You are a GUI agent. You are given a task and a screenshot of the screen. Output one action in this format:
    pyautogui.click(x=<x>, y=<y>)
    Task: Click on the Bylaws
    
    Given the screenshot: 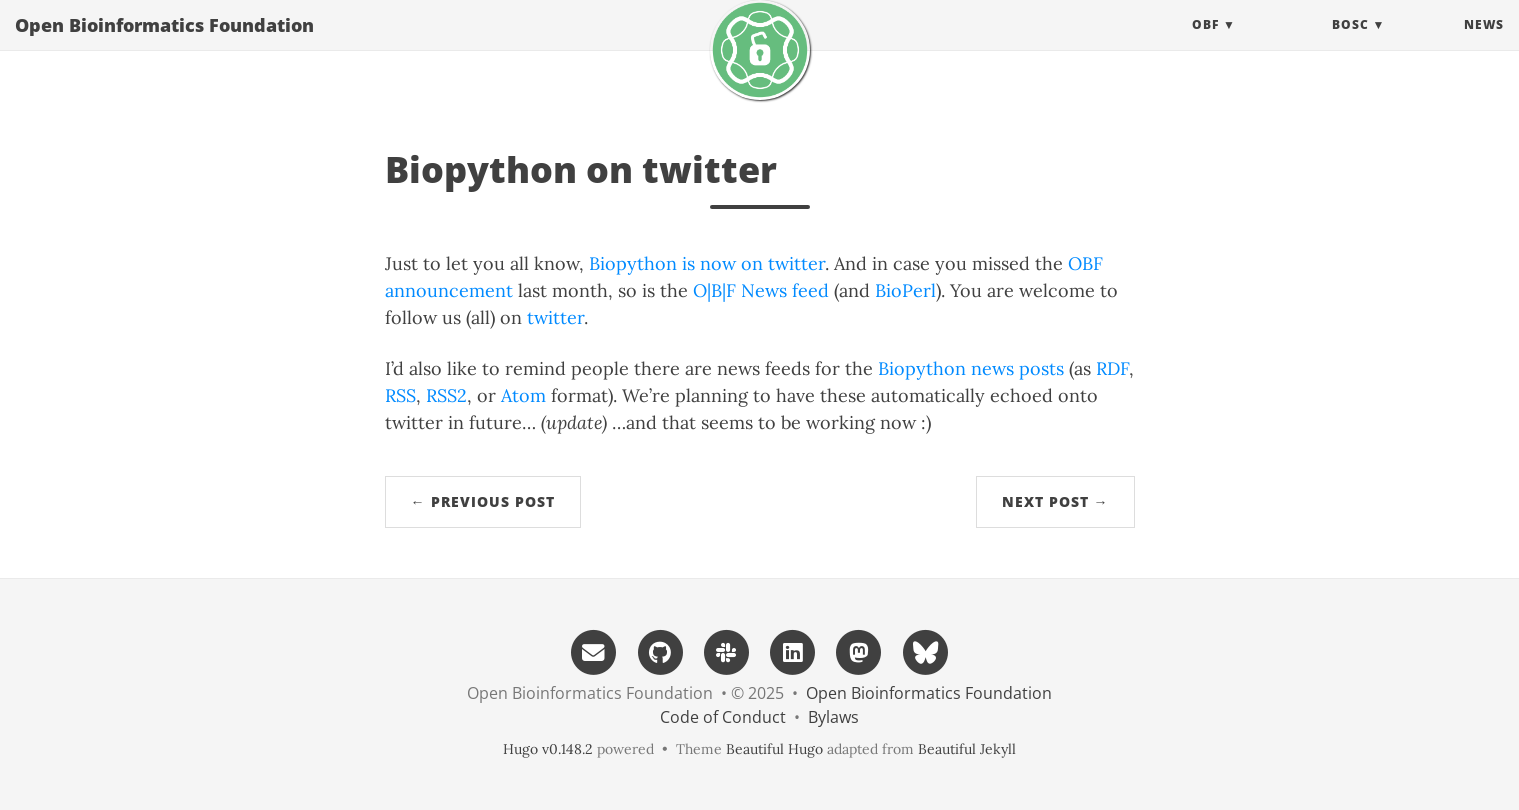 What is the action you would take?
    pyautogui.click(x=833, y=717)
    